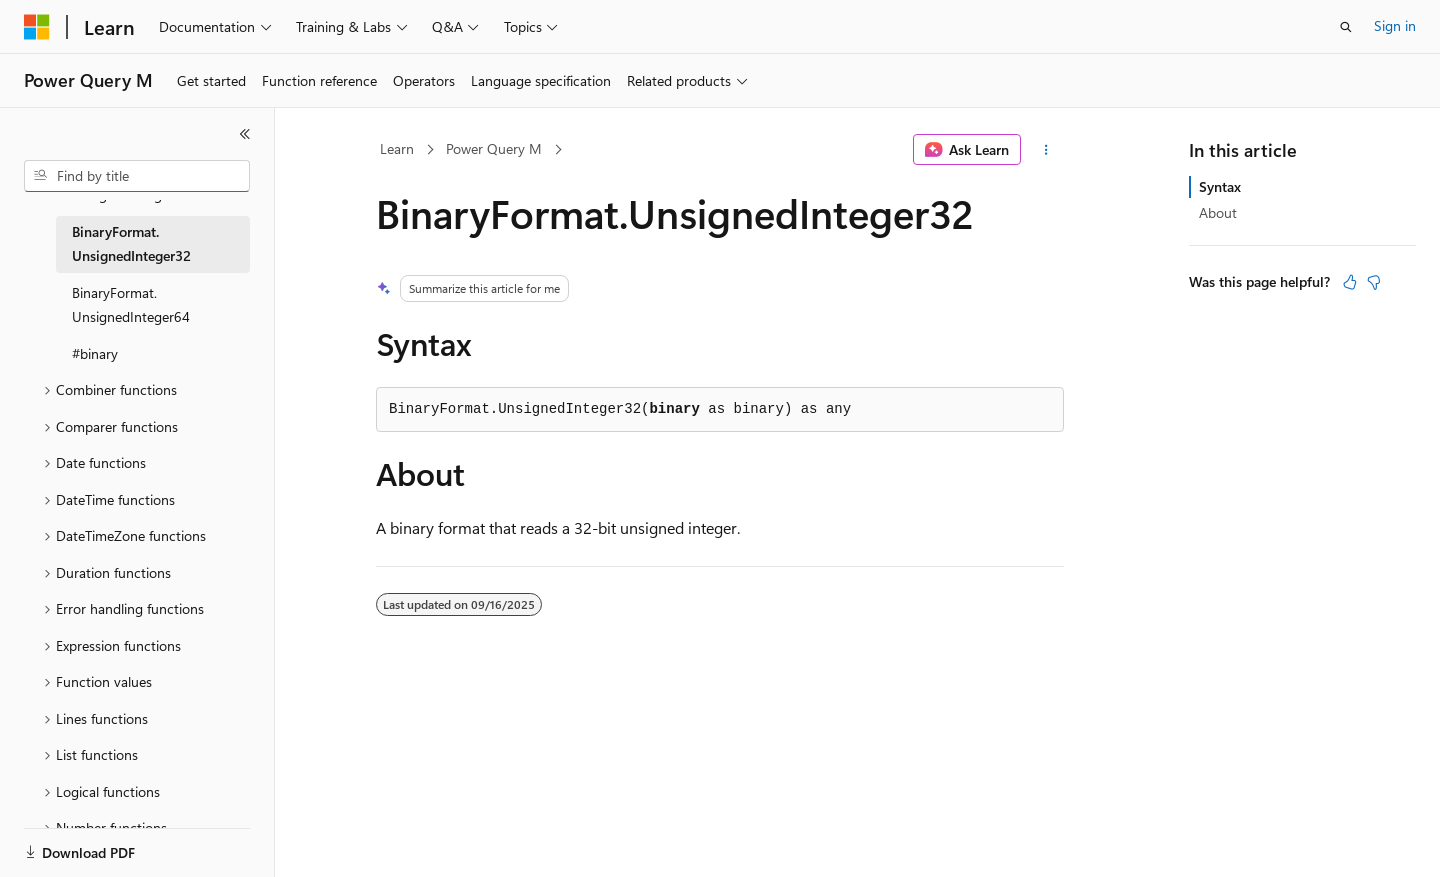 Image resolution: width=1440 pixels, height=877 pixels. Describe the element at coordinates (494, 148) in the screenshot. I see `Power Query M` at that location.